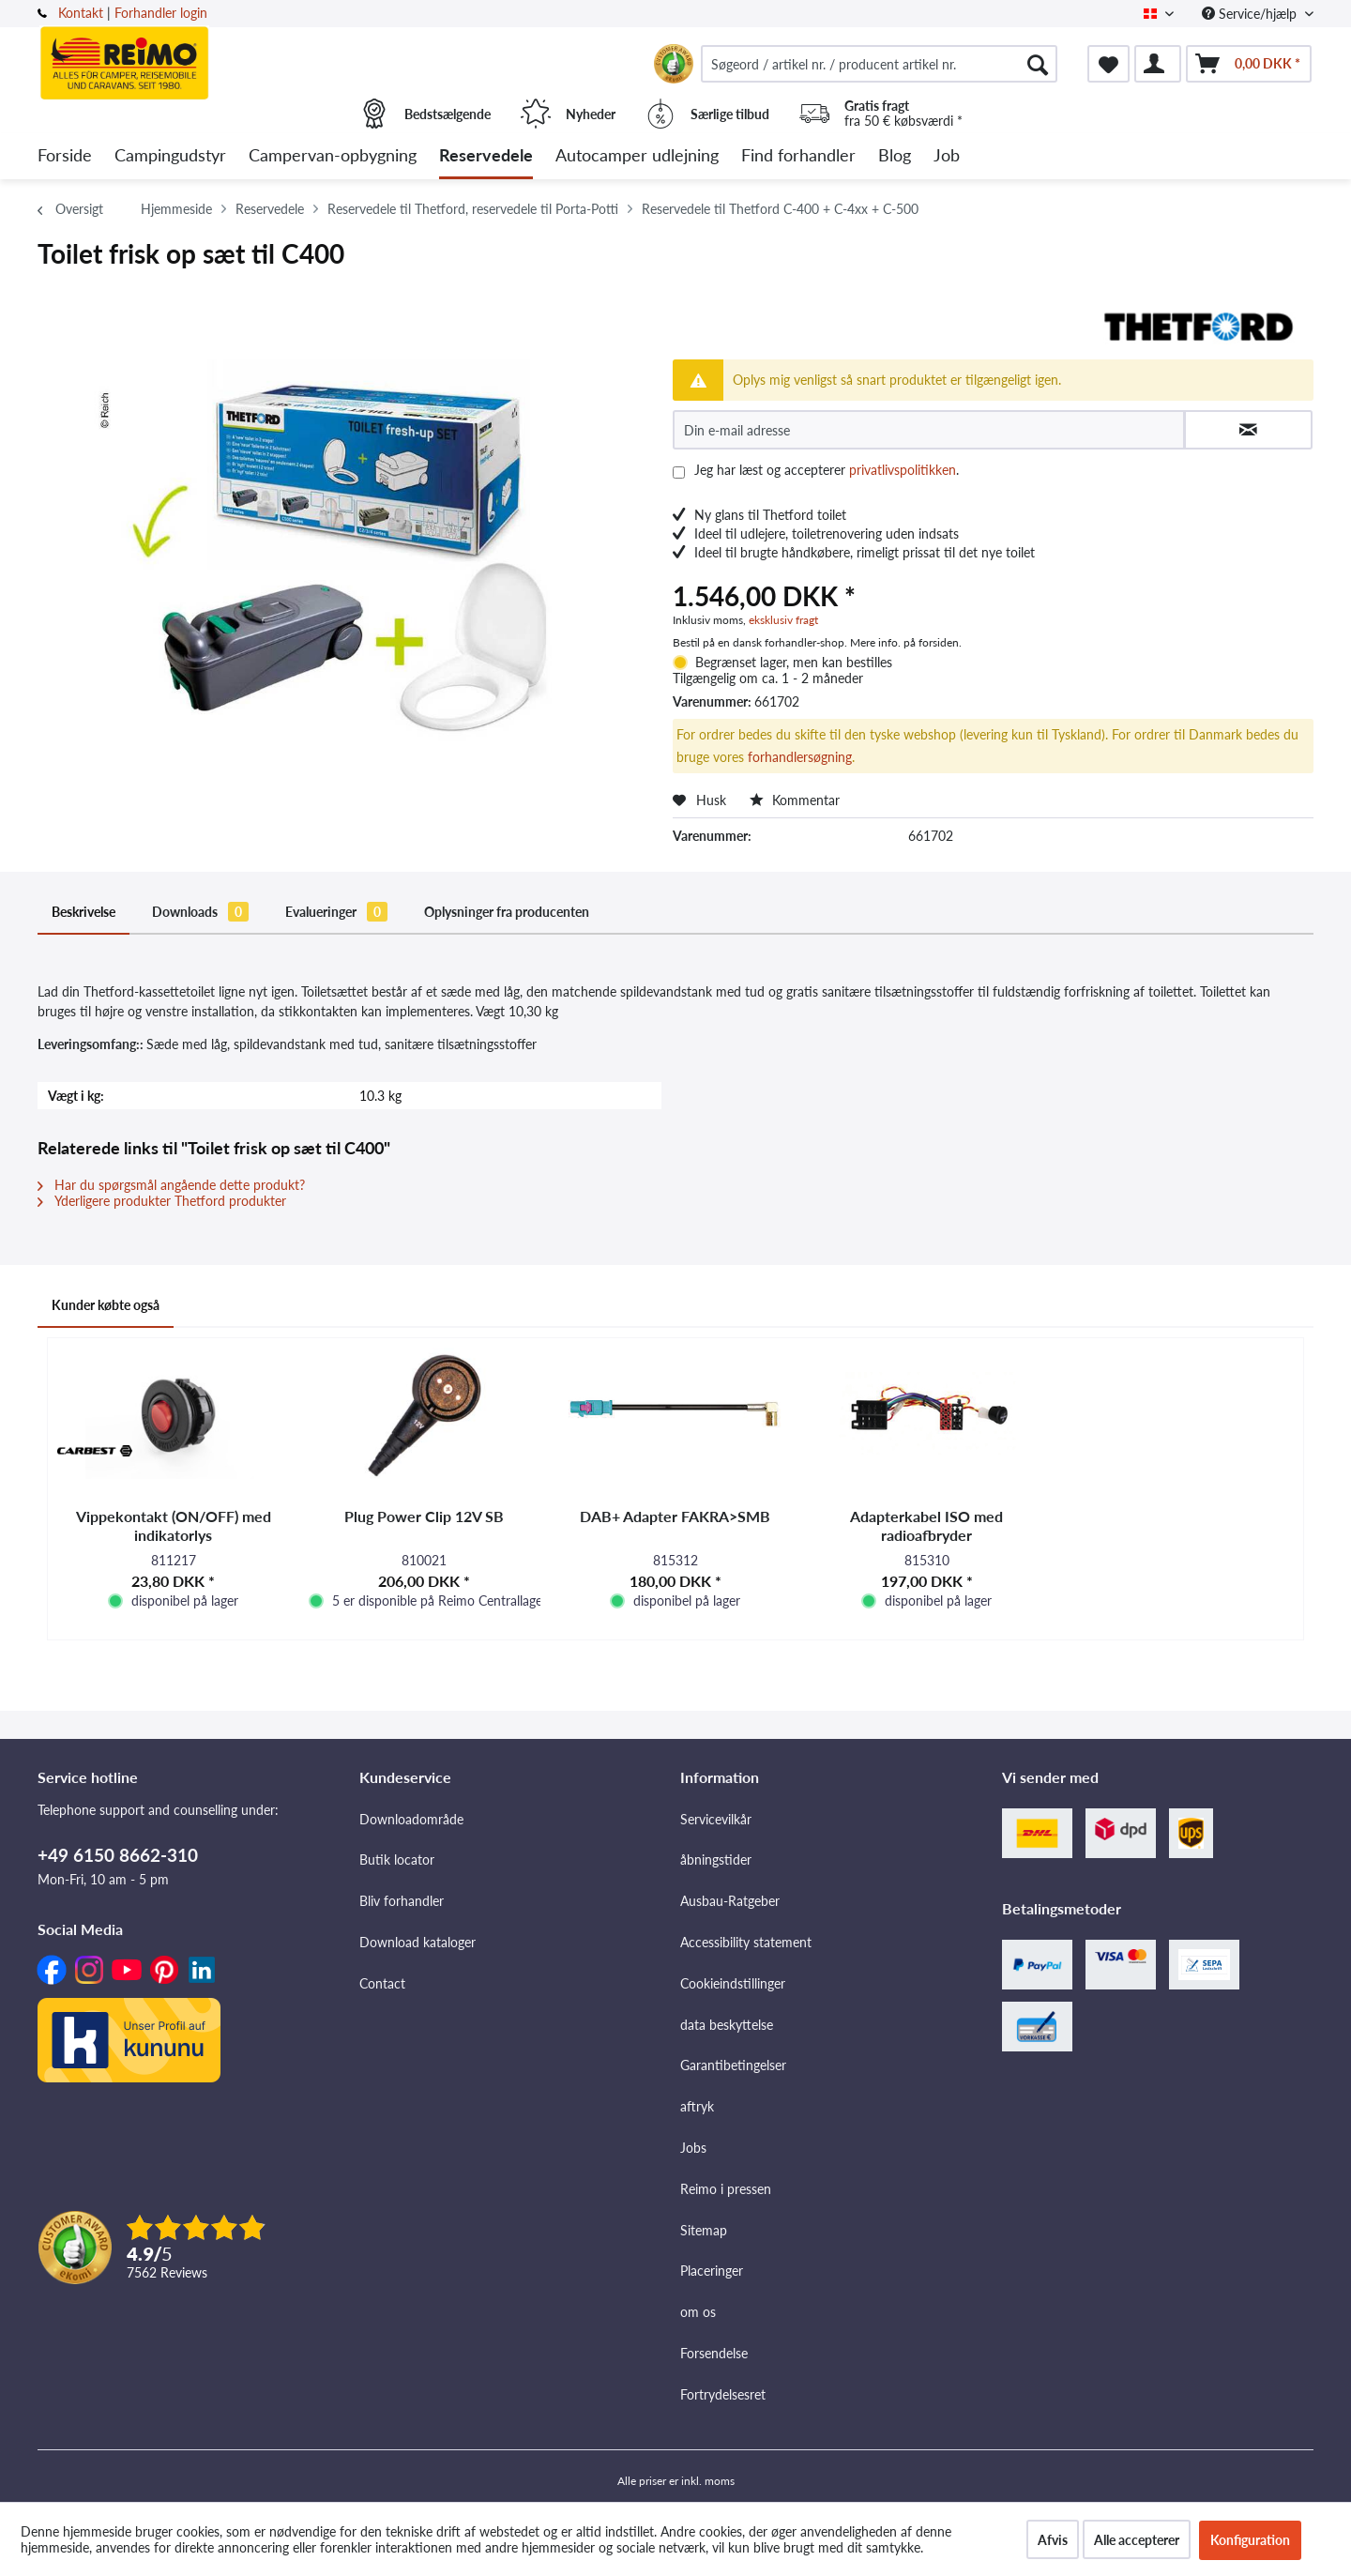 The height and width of the screenshot is (2576, 1351). Describe the element at coordinates (826, 470) in the screenshot. I see `Jeg har læst og accepterer .` at that location.